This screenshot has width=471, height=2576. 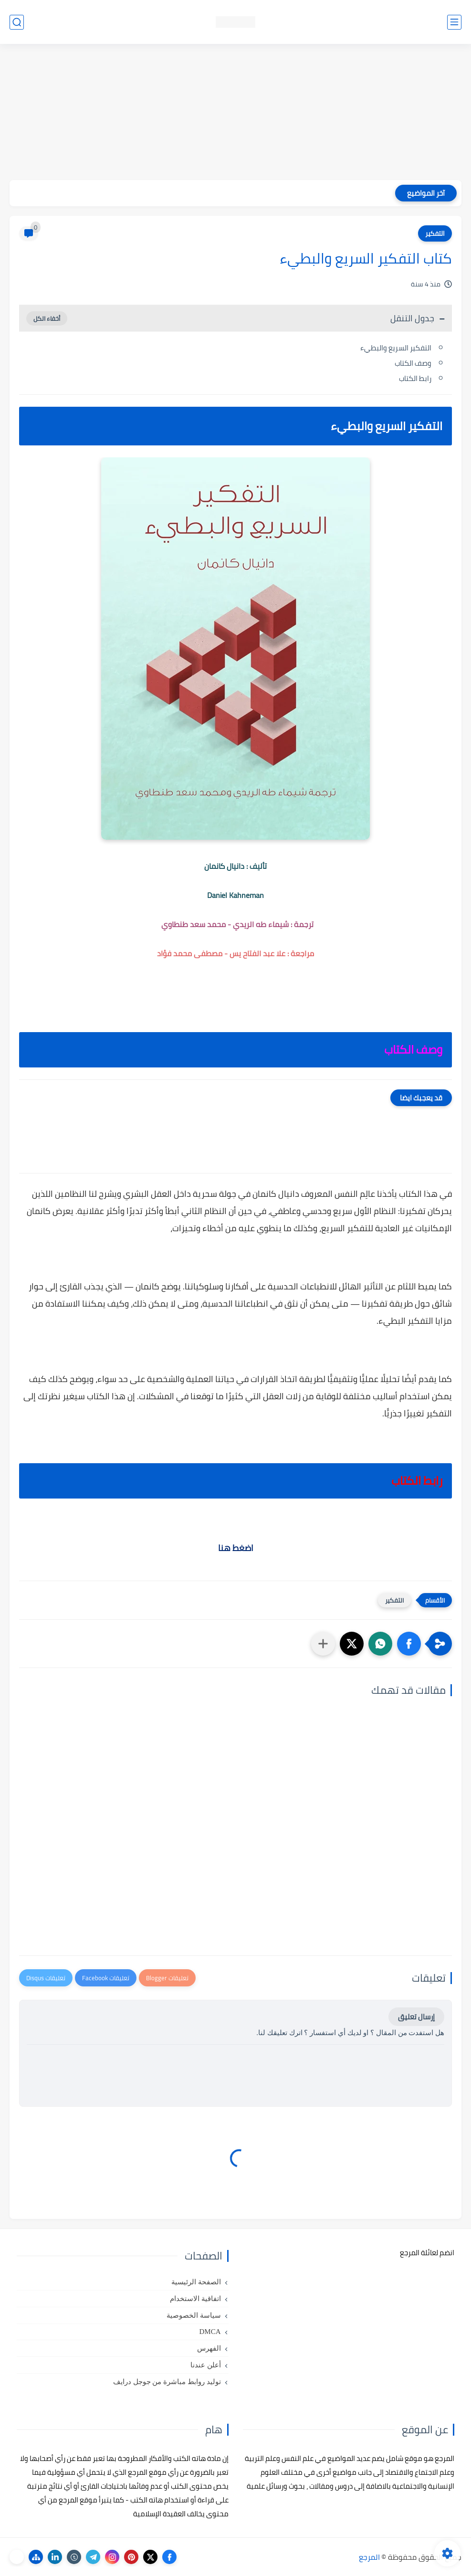 What do you see at coordinates (413, 363) in the screenshot?
I see `وصف الكتاب` at bounding box center [413, 363].